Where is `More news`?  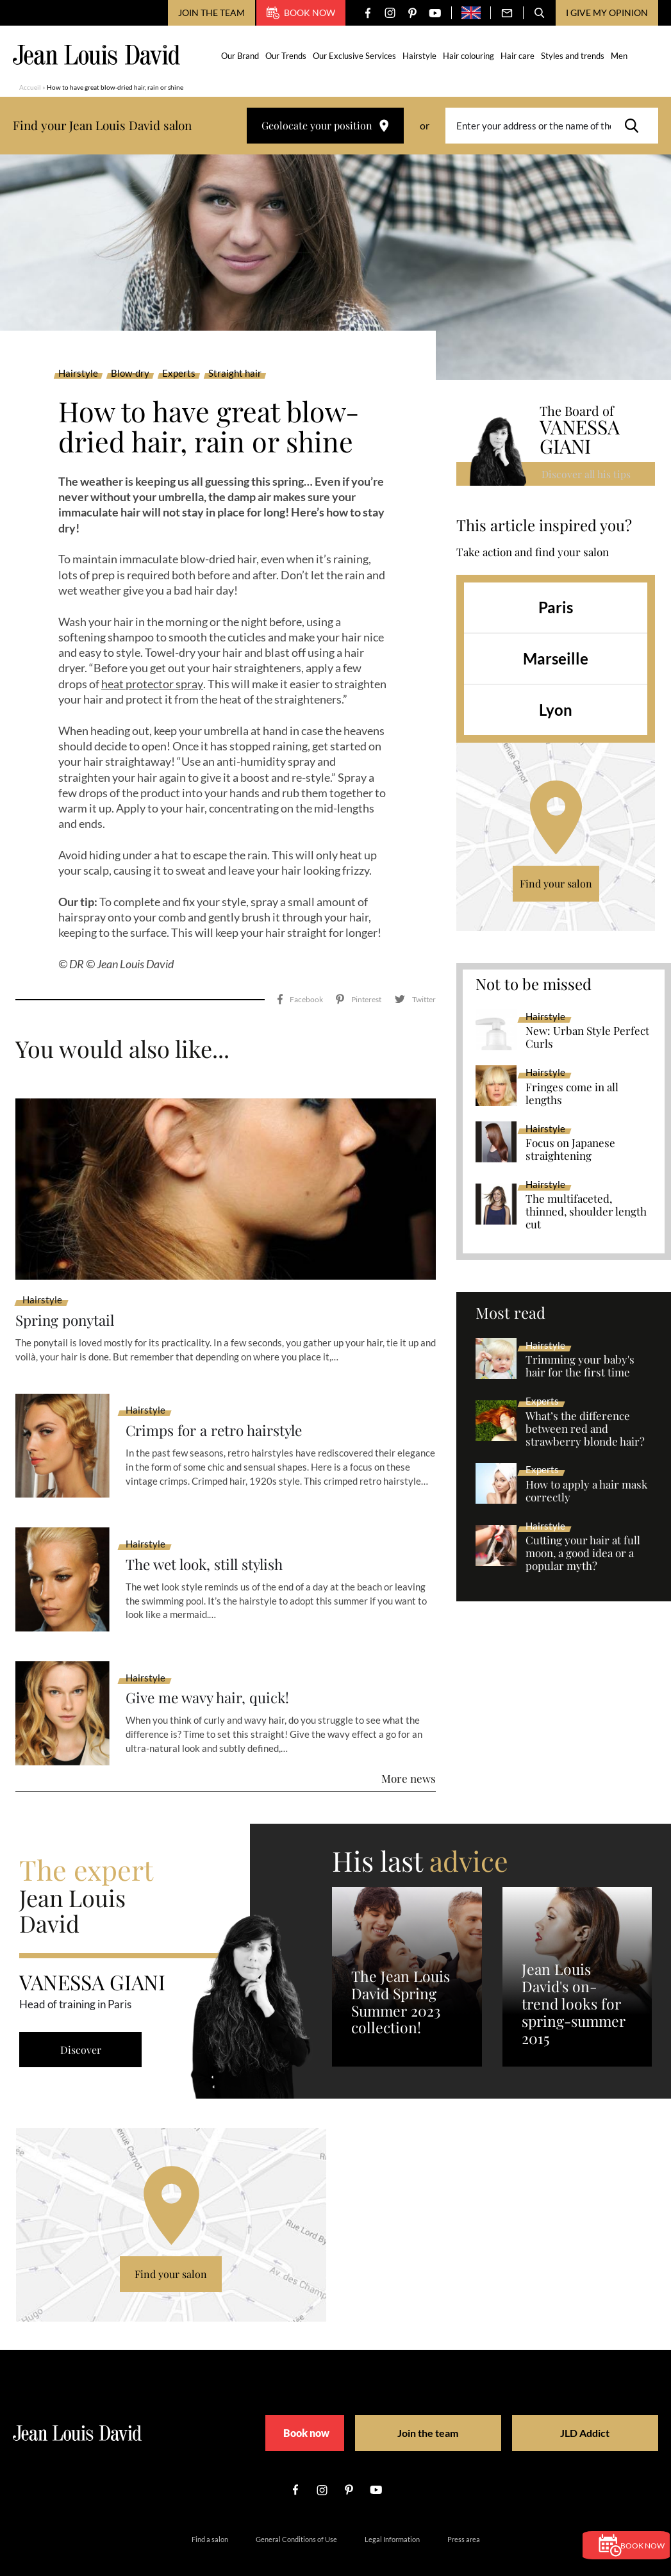 More news is located at coordinates (408, 1747).